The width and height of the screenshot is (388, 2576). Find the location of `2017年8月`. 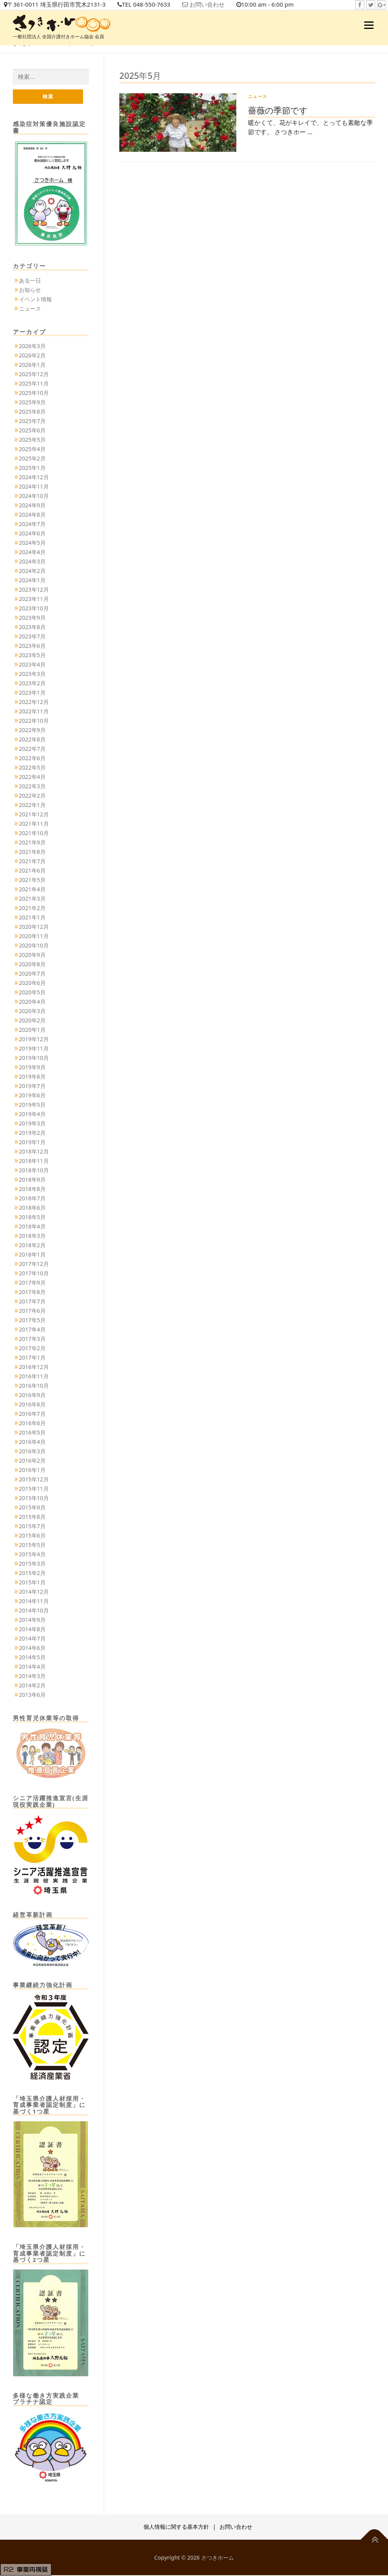

2017年8月 is located at coordinates (32, 1292).